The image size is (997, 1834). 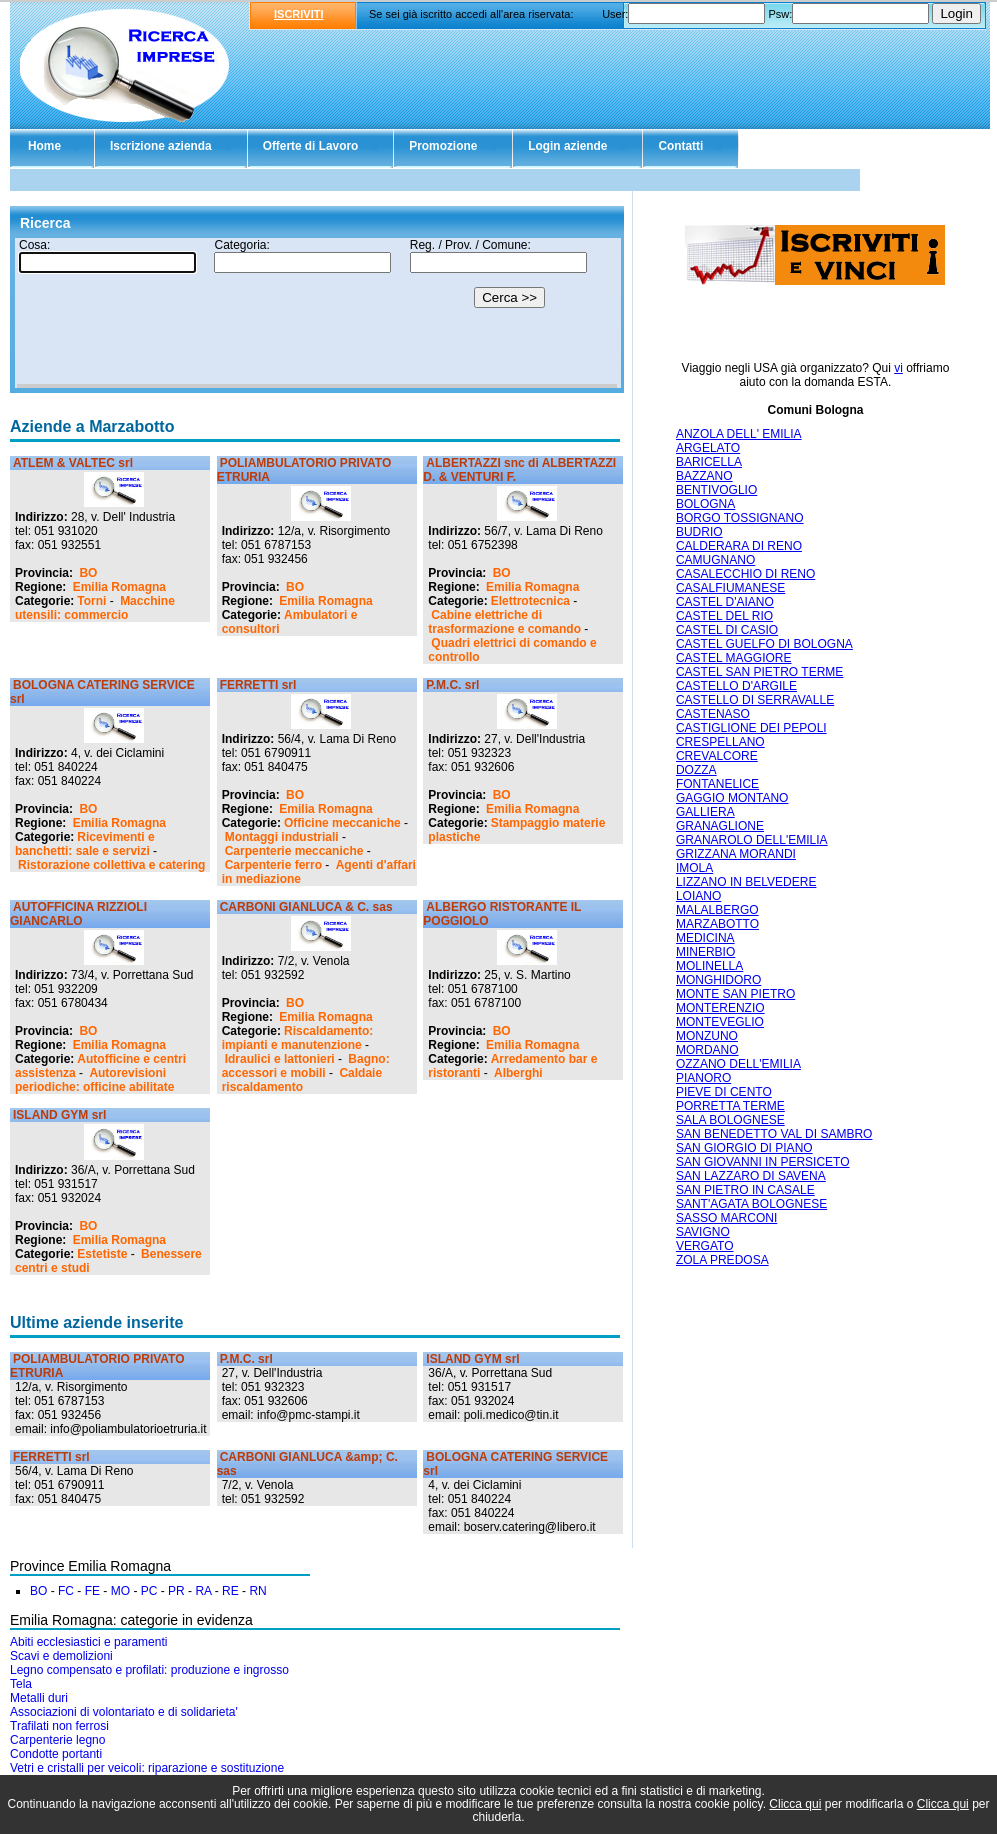 I want to click on Scavi e demolizioni, so click(x=61, y=1656).